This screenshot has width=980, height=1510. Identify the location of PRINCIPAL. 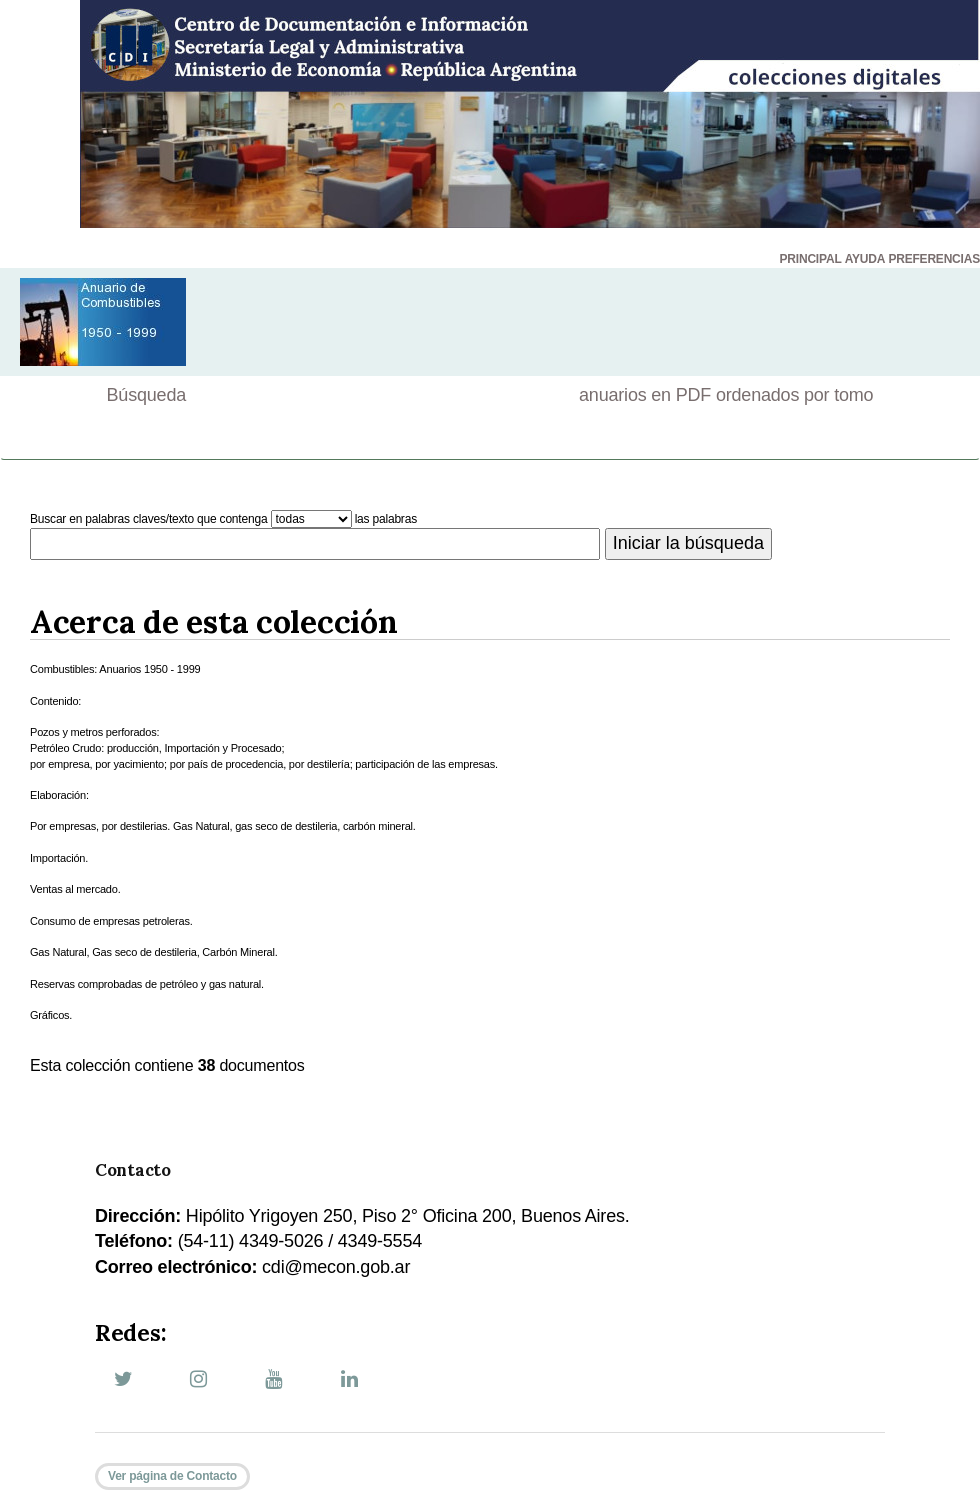
(811, 259).